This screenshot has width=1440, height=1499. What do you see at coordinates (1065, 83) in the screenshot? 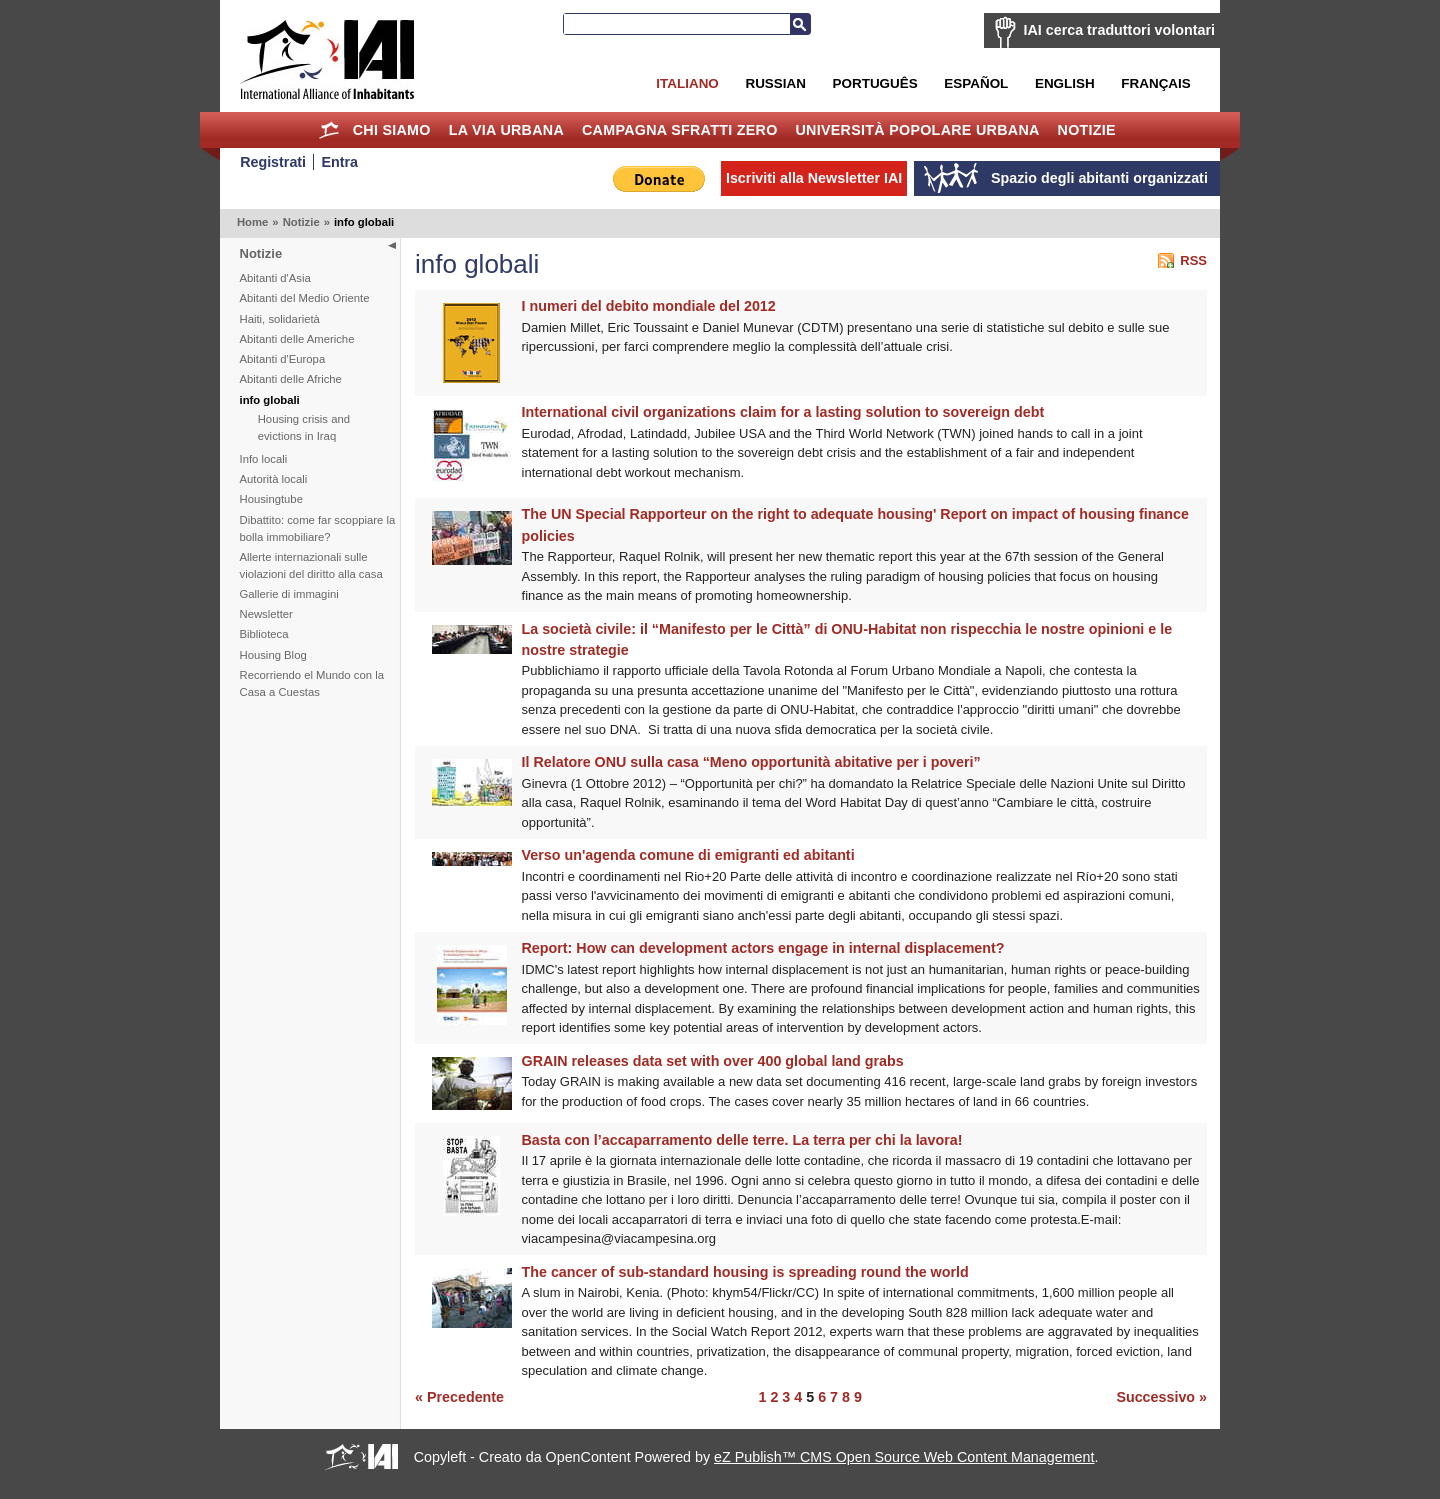
I see `English` at bounding box center [1065, 83].